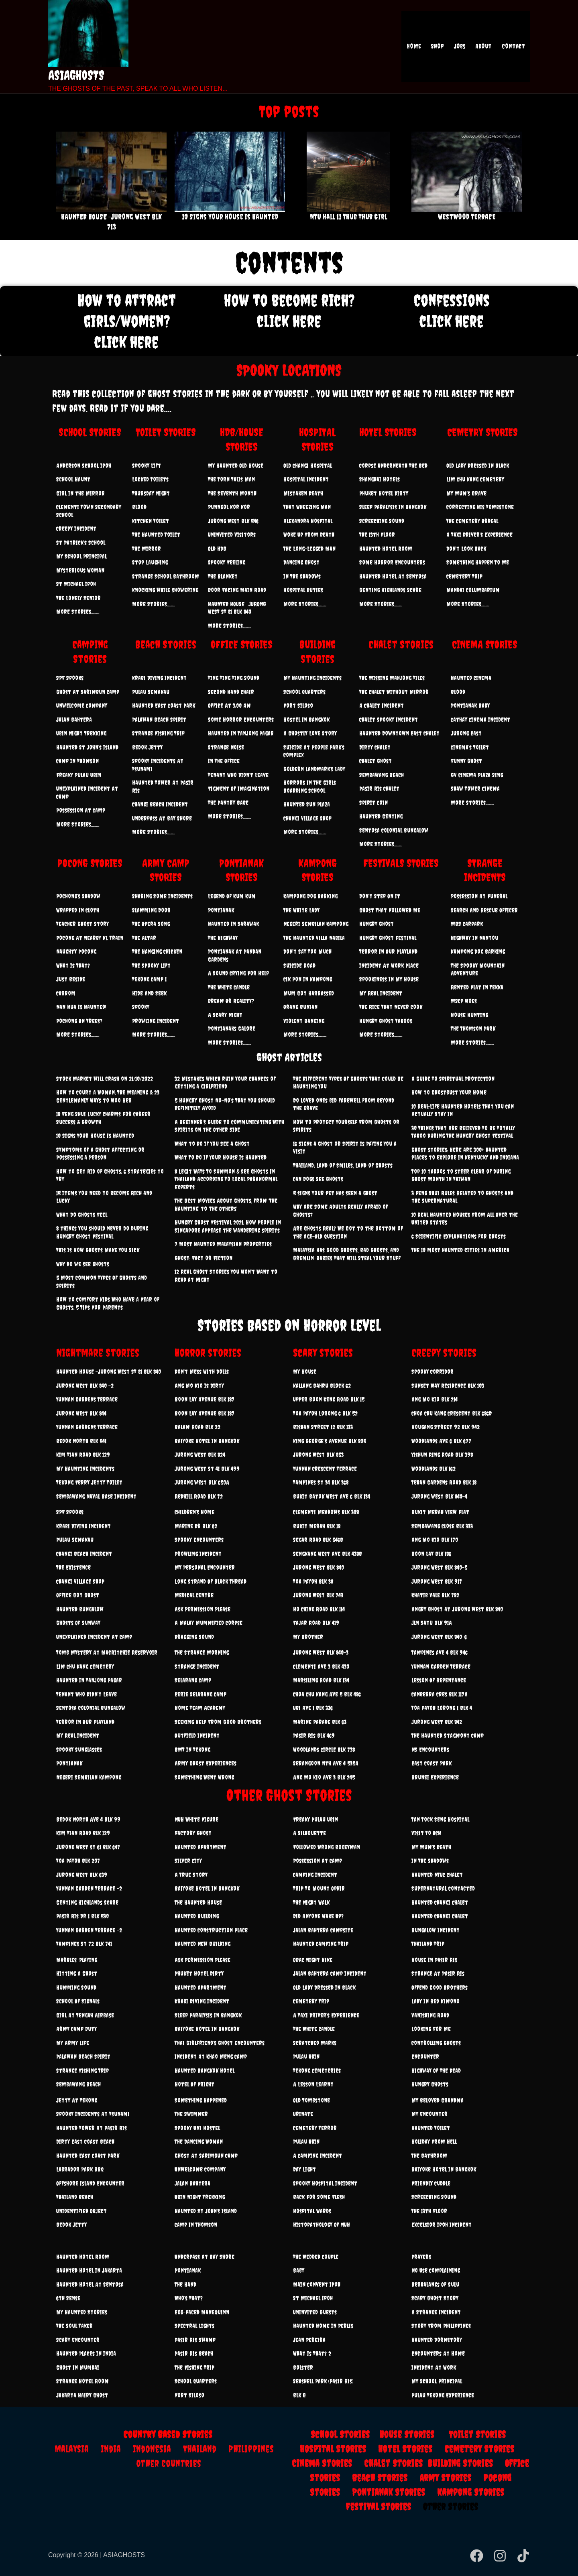 This screenshot has height=2576, width=578. I want to click on Sentosa Colonial Bungalow, so click(393, 830).